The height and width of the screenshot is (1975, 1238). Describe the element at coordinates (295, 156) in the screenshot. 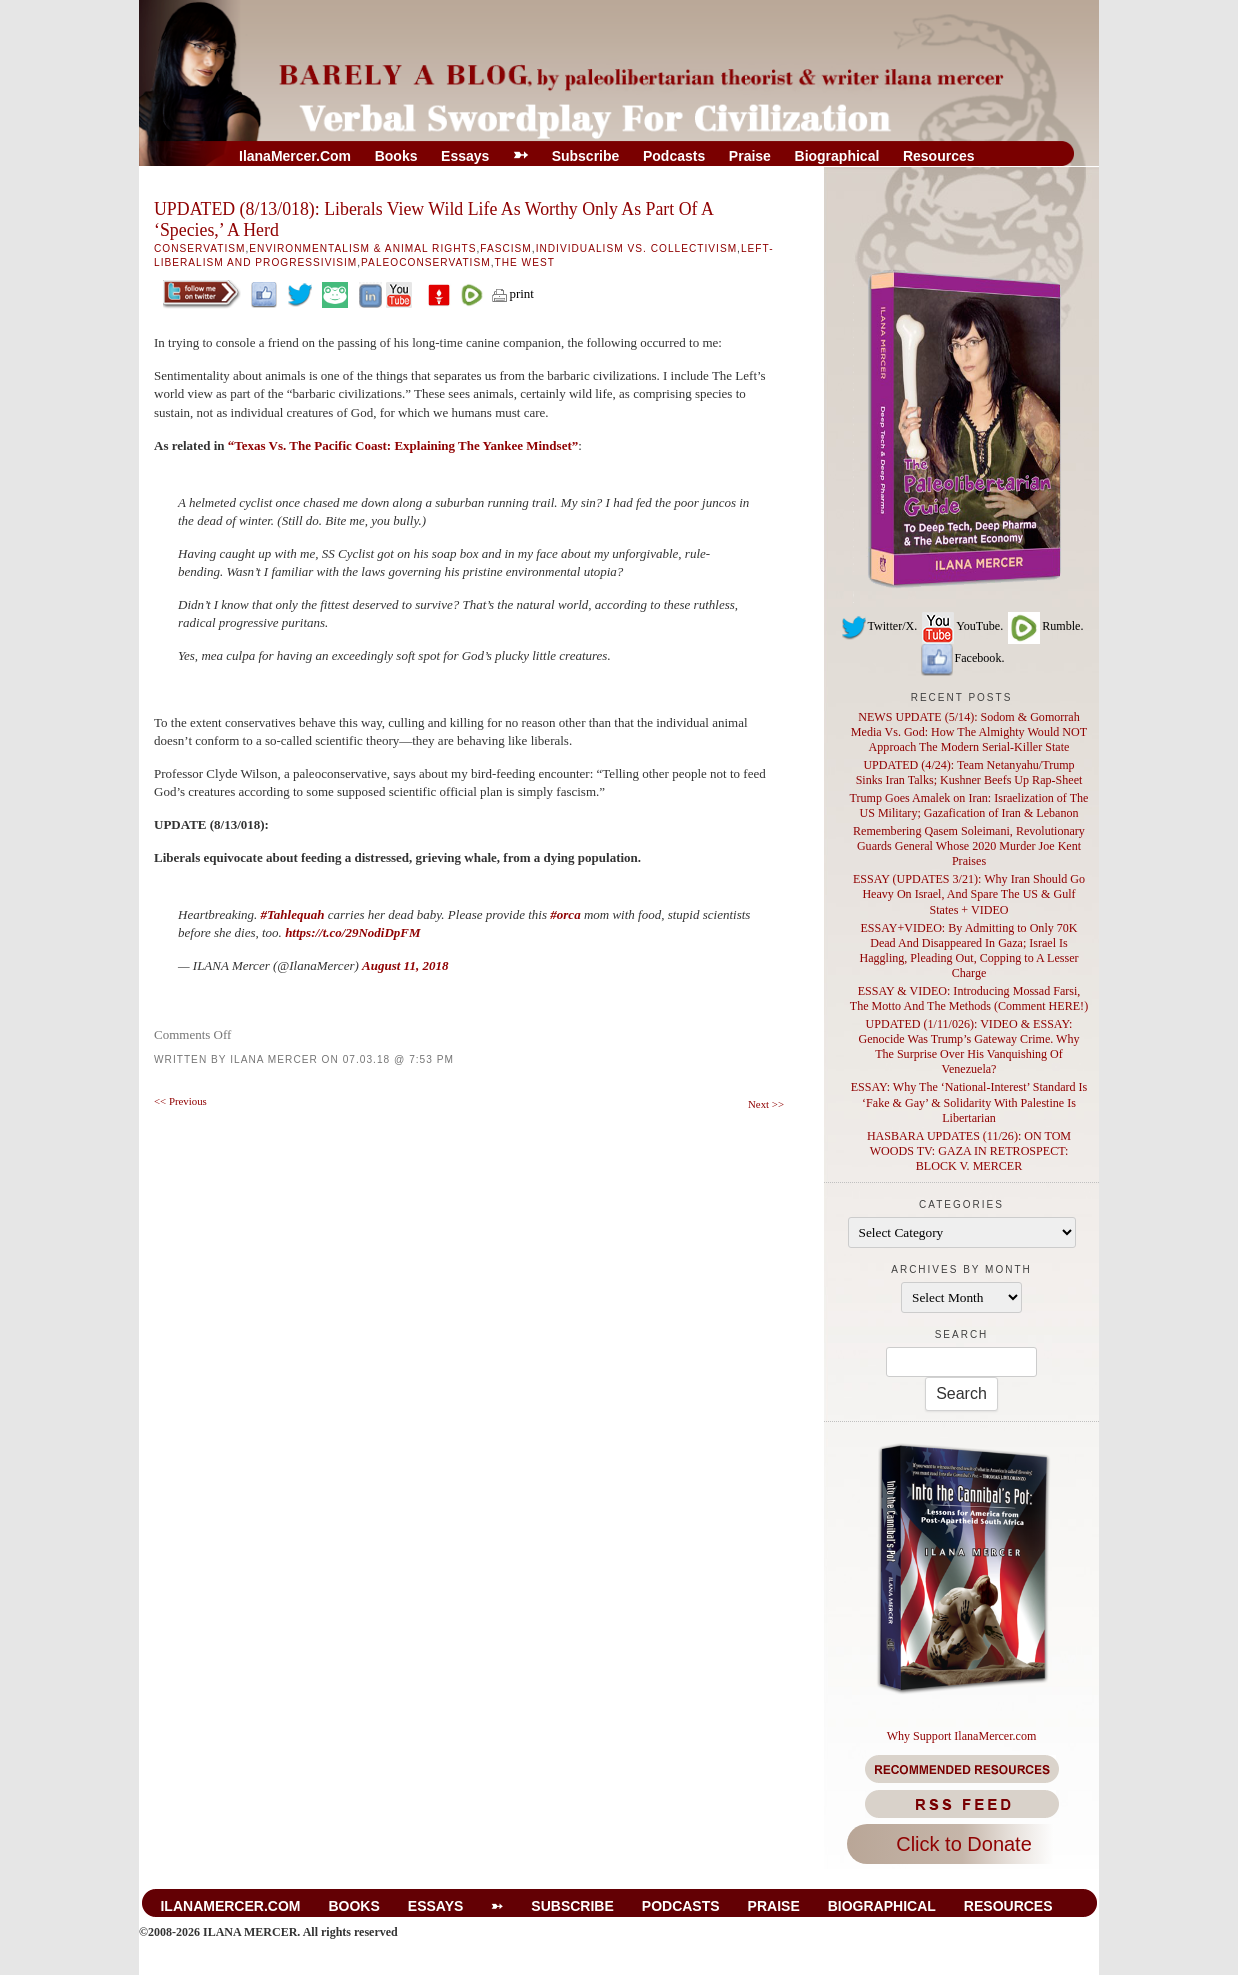

I see `IlanaMercer.com` at that location.